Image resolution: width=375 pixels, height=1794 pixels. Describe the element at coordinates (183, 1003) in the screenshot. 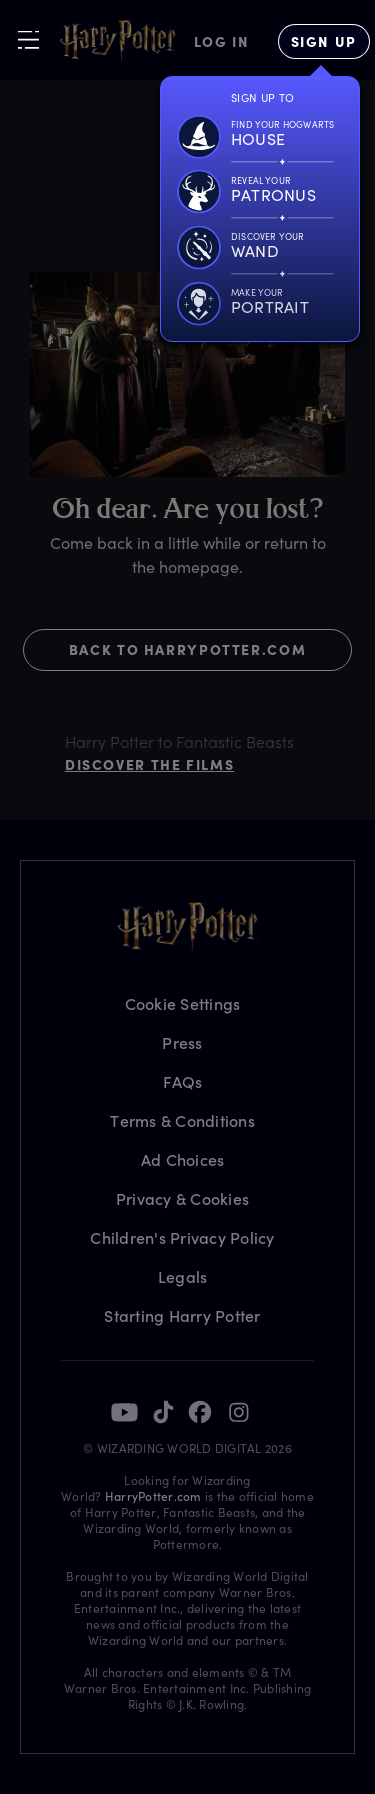

I see `Cookie Settings [Privacy Settings]` at that location.